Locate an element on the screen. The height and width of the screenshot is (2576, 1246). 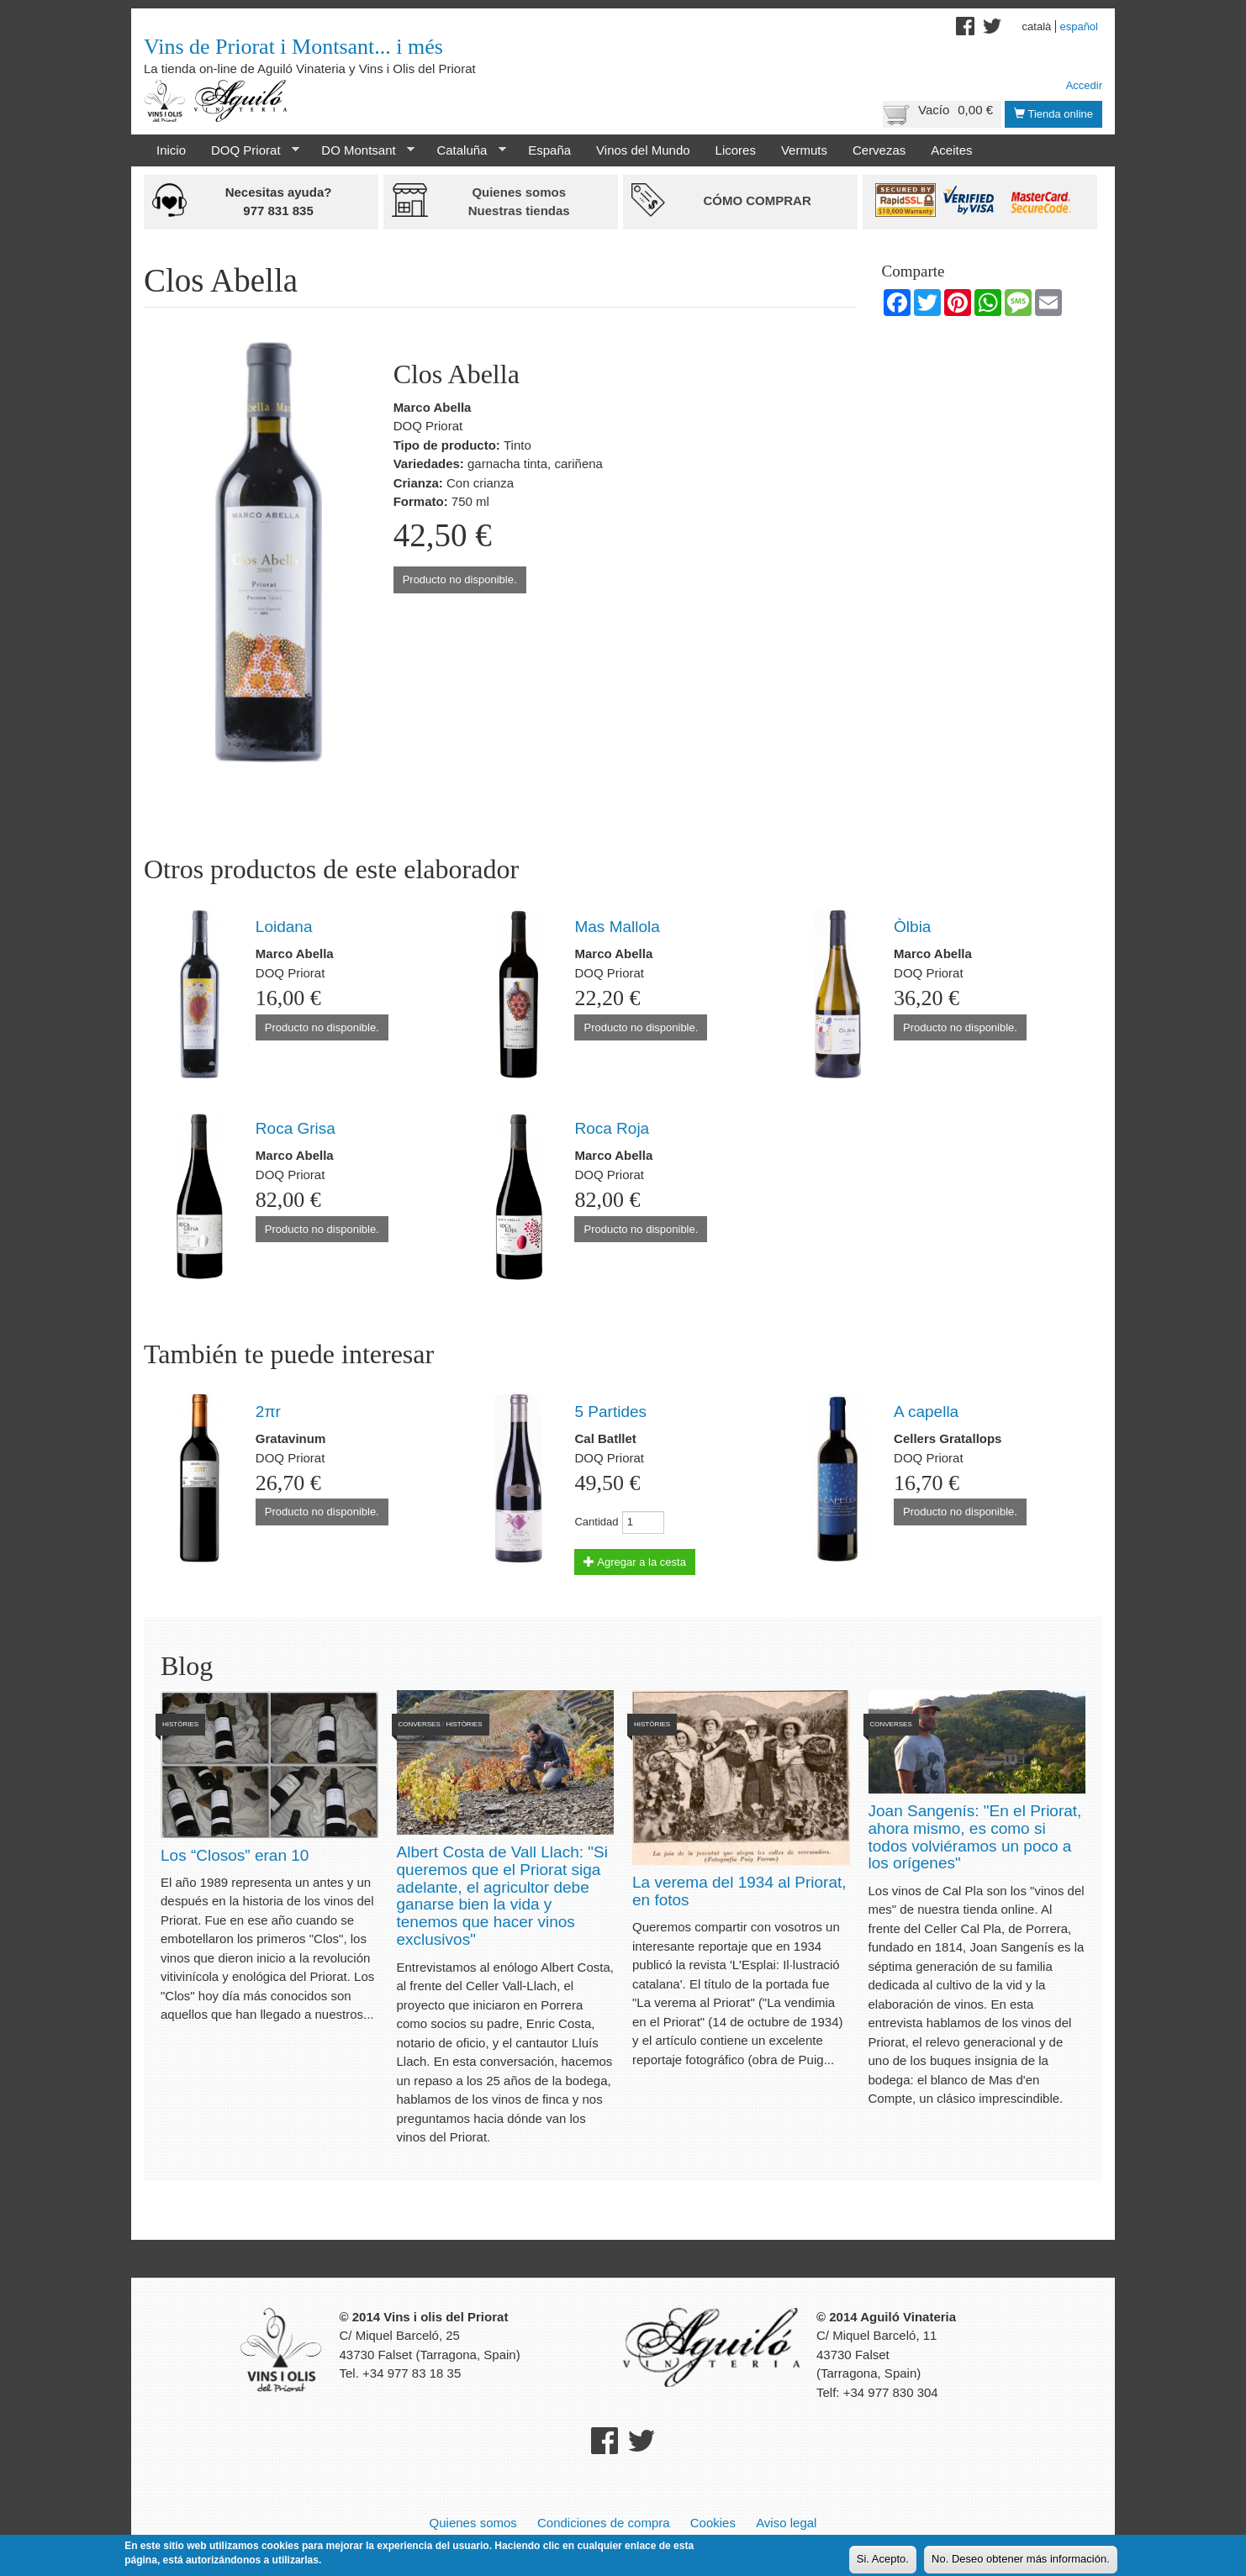
Aceites is located at coordinates (951, 150).